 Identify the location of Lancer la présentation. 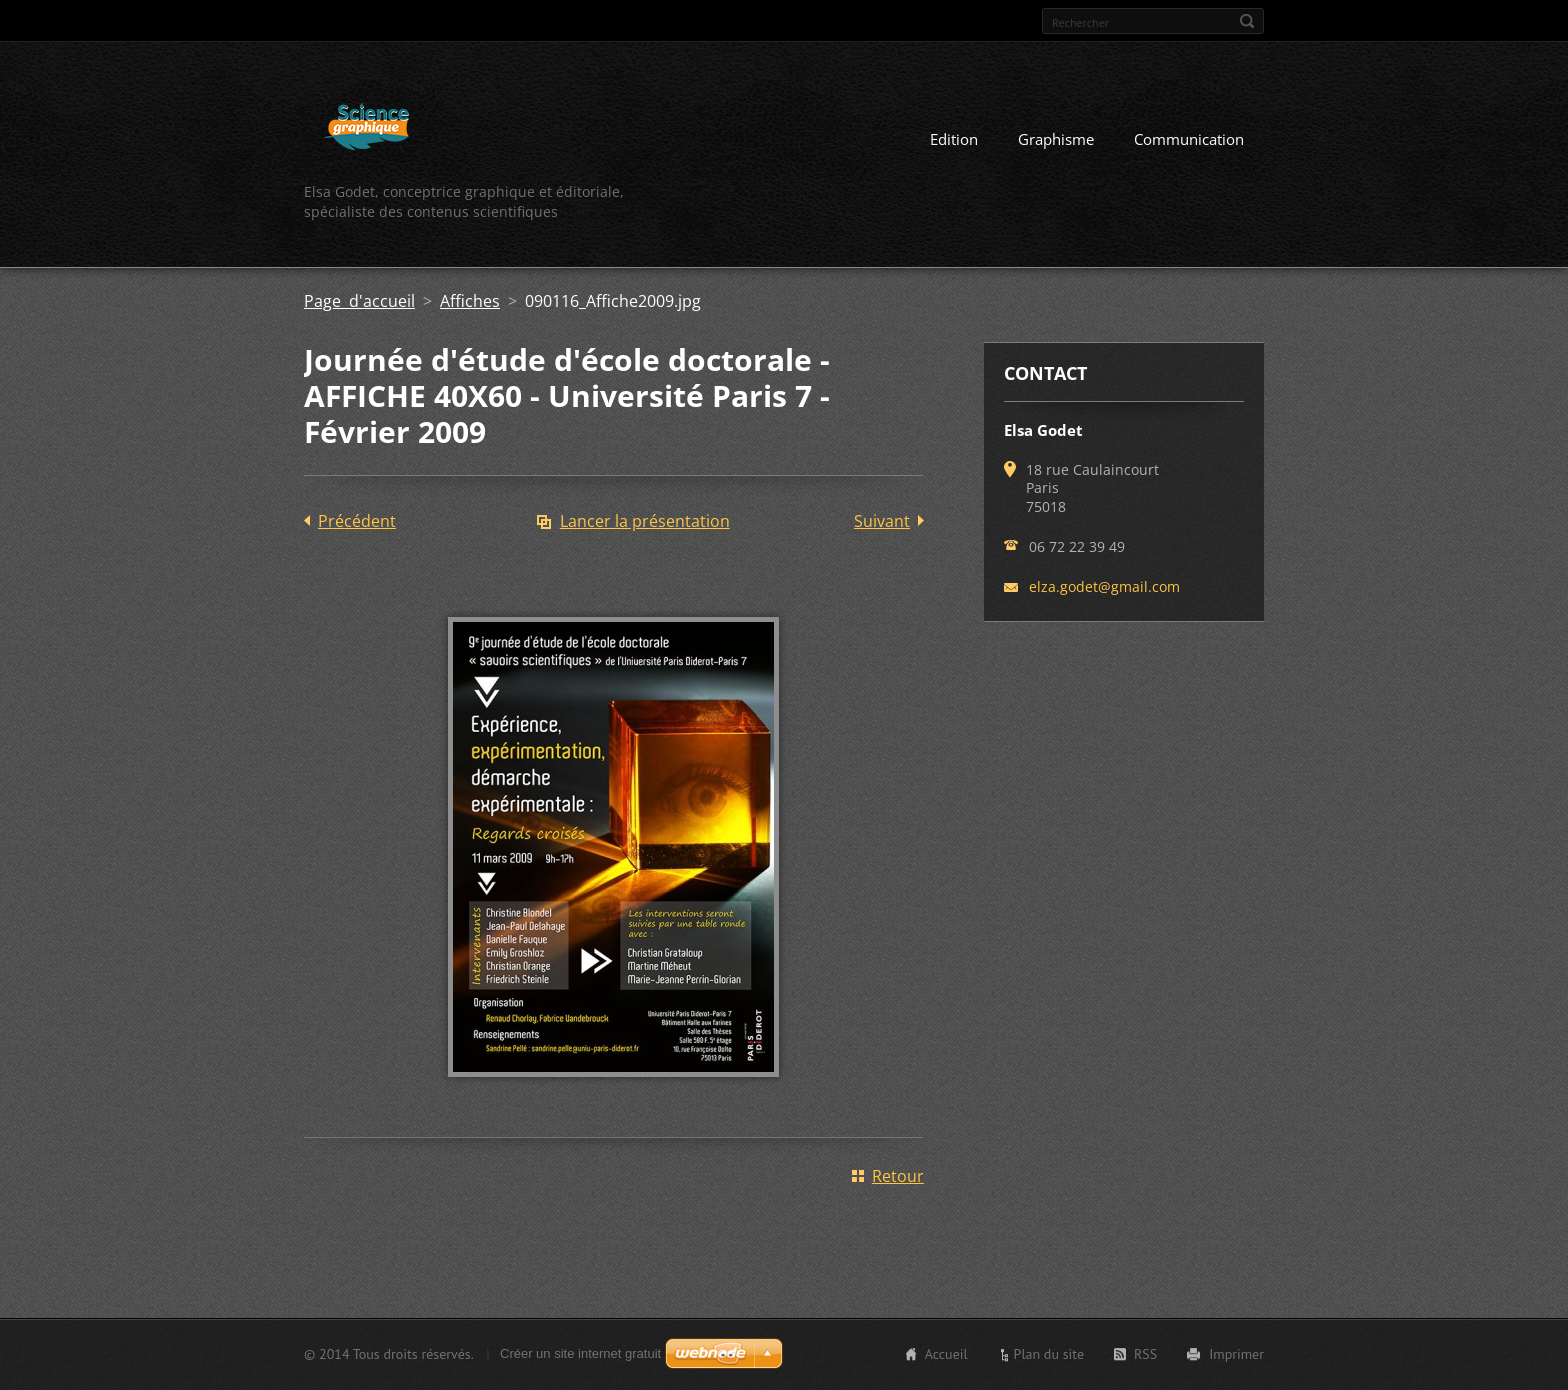
(645, 521).